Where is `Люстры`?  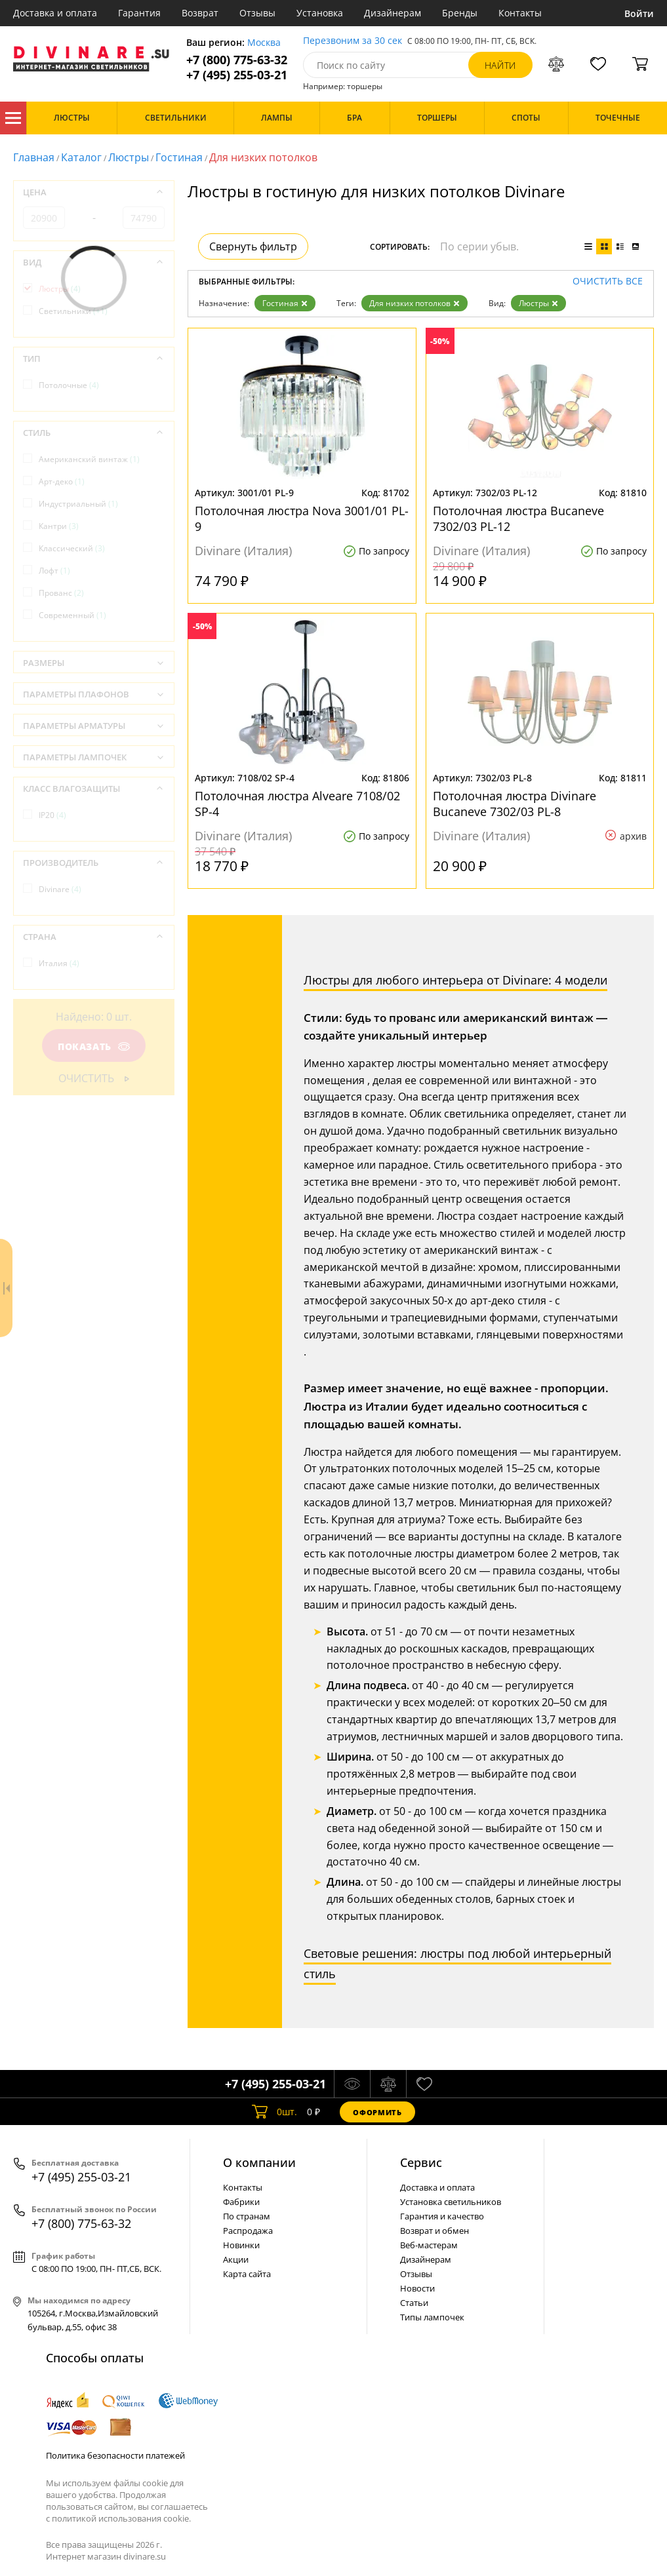
Люстры is located at coordinates (128, 157).